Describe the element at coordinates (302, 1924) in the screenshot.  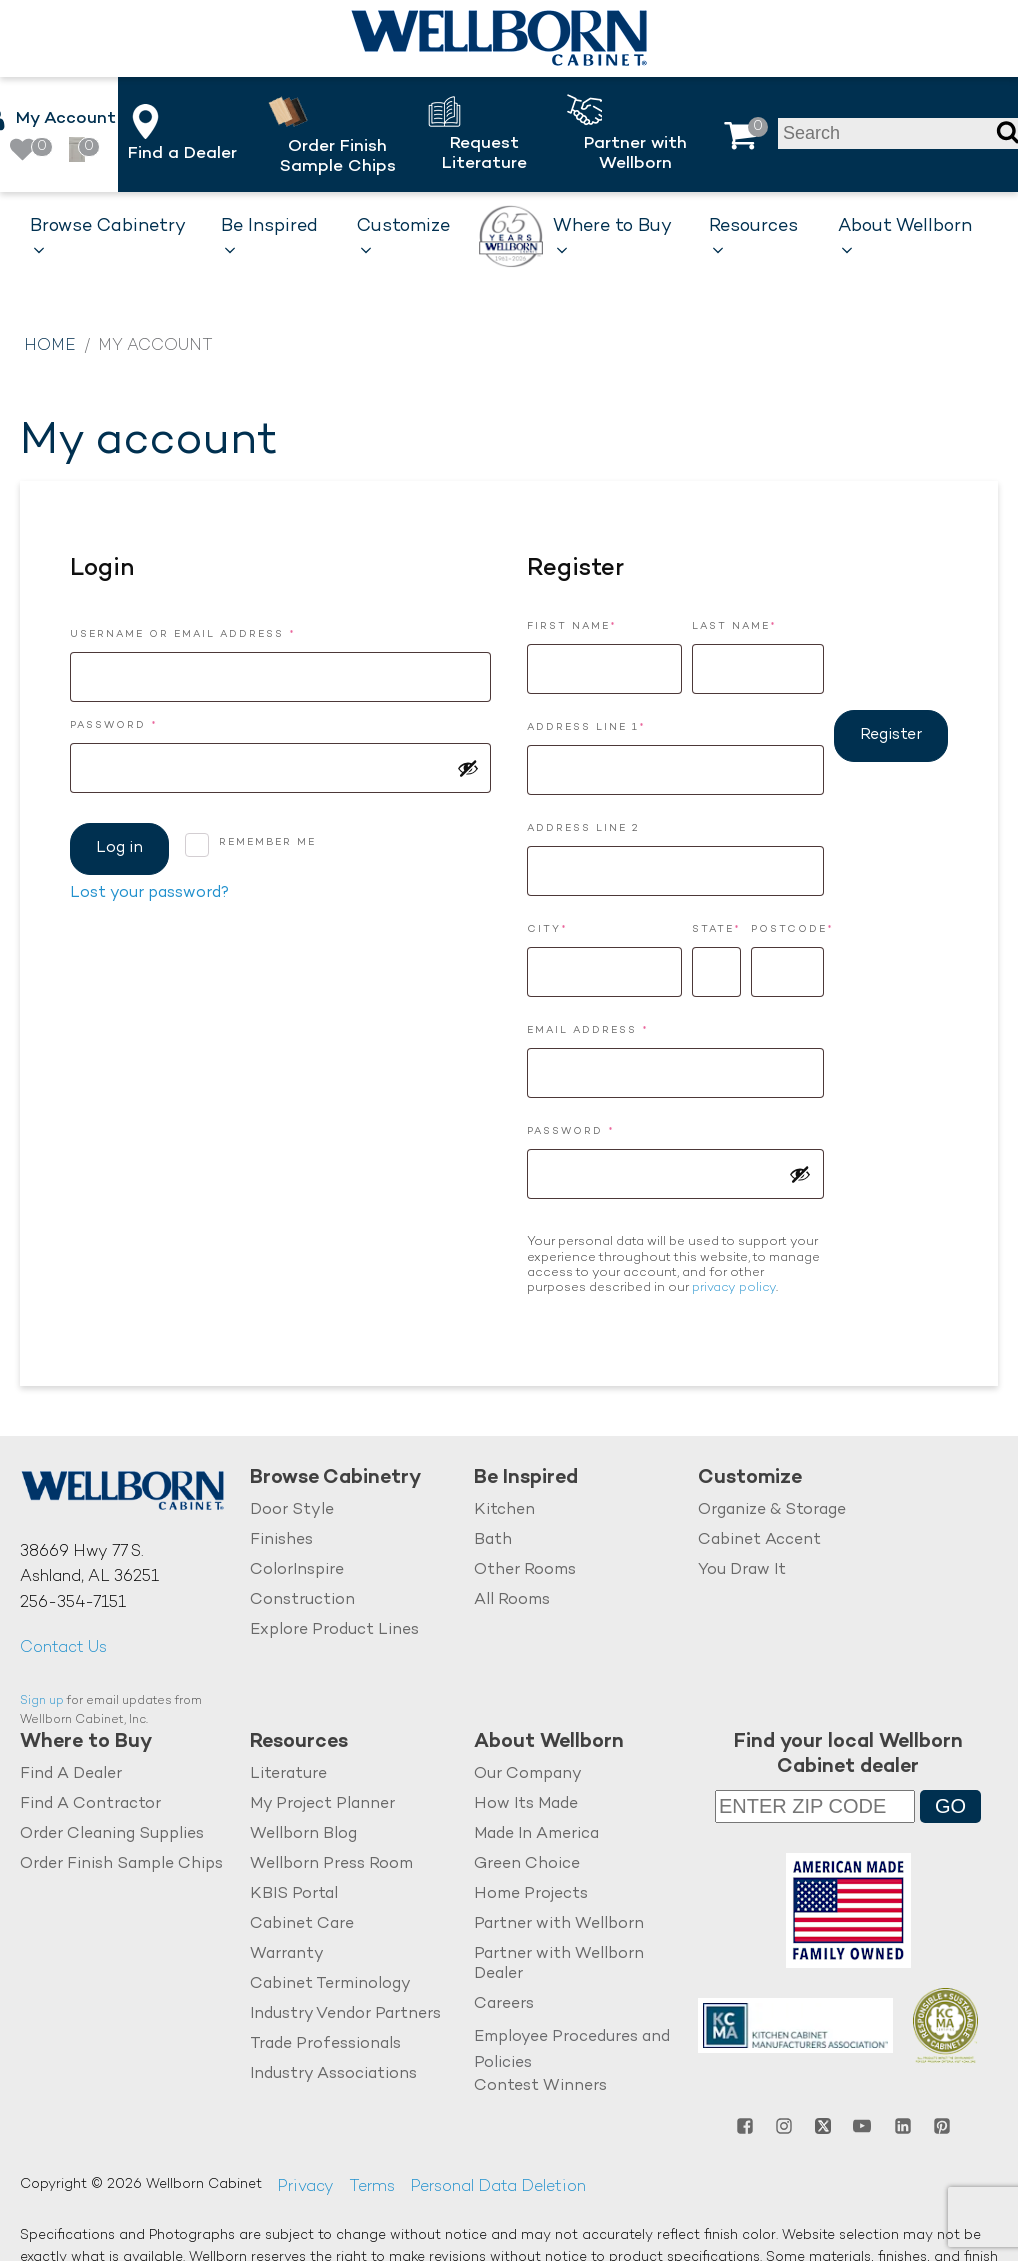
I see `Cabinet Care` at that location.